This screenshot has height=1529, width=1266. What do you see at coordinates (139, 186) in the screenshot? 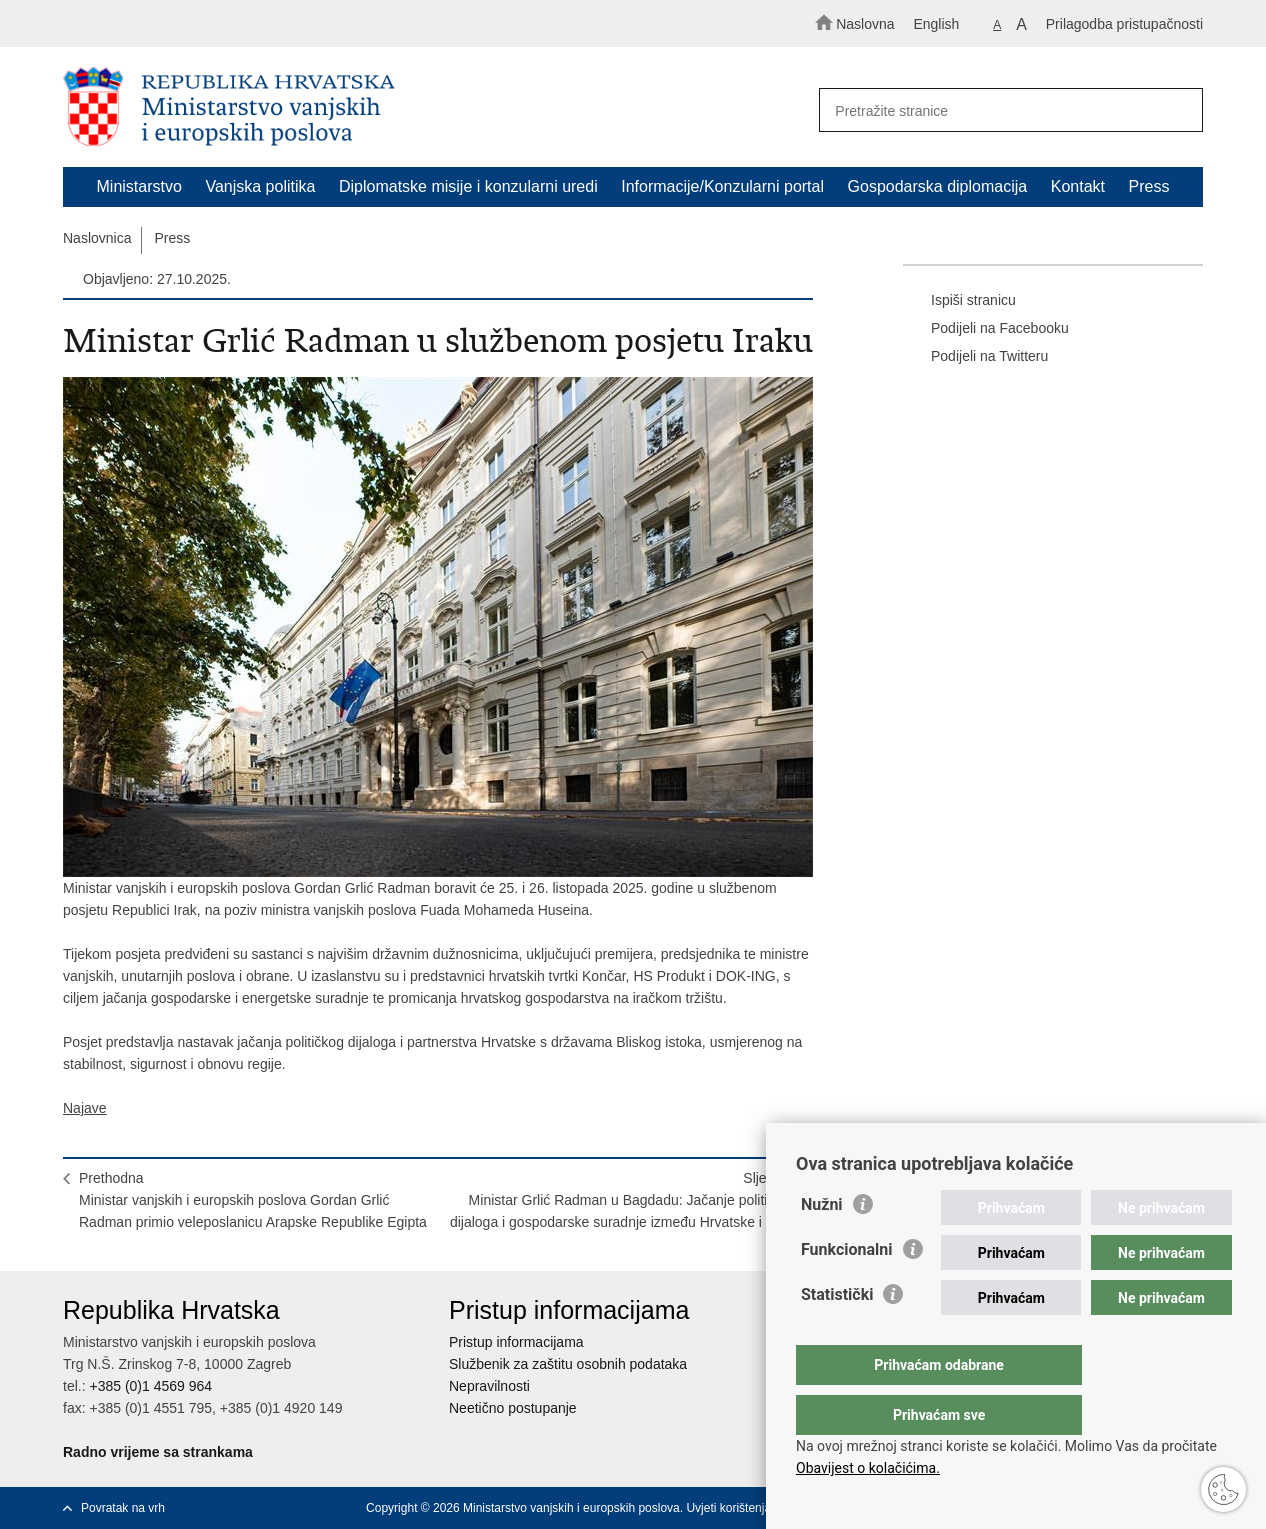
I see `Ministarstvo` at bounding box center [139, 186].